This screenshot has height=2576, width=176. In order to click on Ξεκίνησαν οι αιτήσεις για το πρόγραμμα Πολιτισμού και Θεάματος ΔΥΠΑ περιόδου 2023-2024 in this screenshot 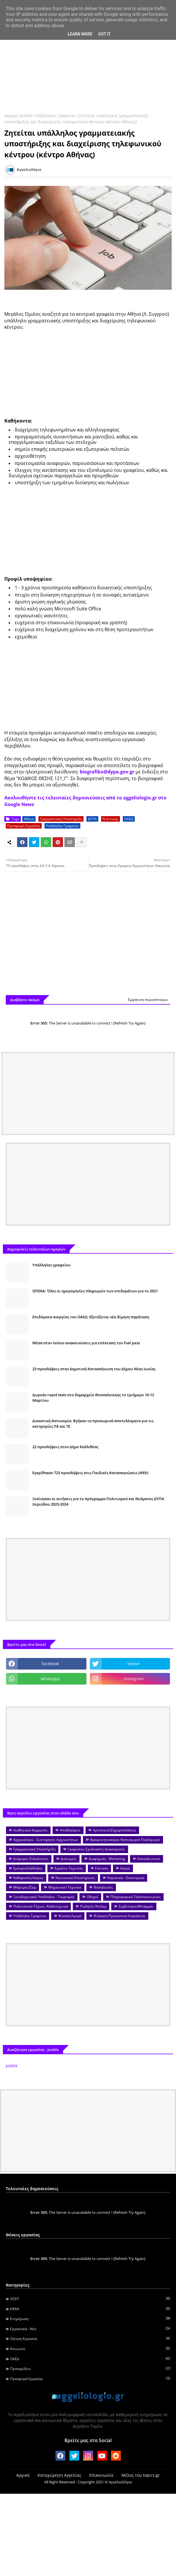, I will do `click(98, 1501)`.